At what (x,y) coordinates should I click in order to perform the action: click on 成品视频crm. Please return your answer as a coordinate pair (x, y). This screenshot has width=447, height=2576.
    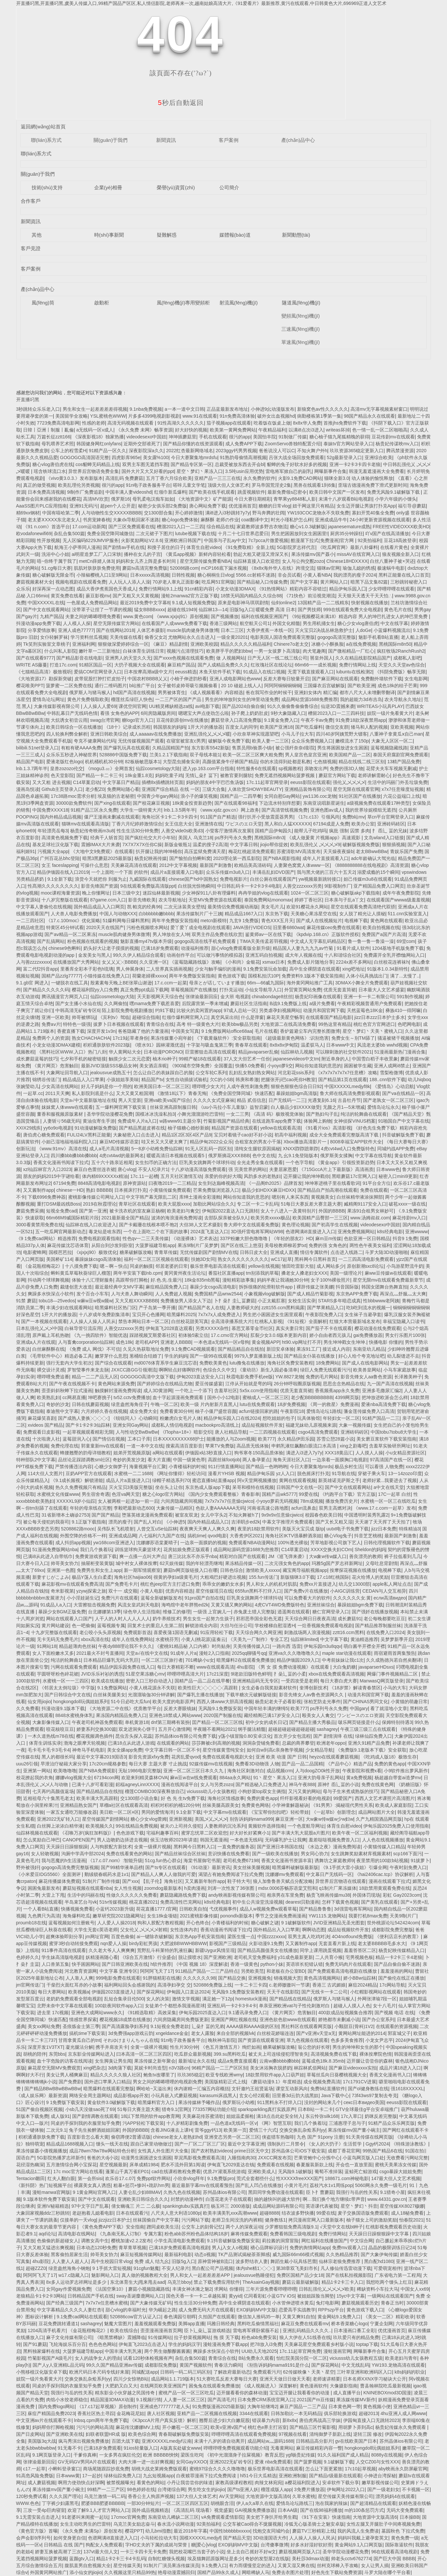
    Looking at the image, I should click on (279, 1770).